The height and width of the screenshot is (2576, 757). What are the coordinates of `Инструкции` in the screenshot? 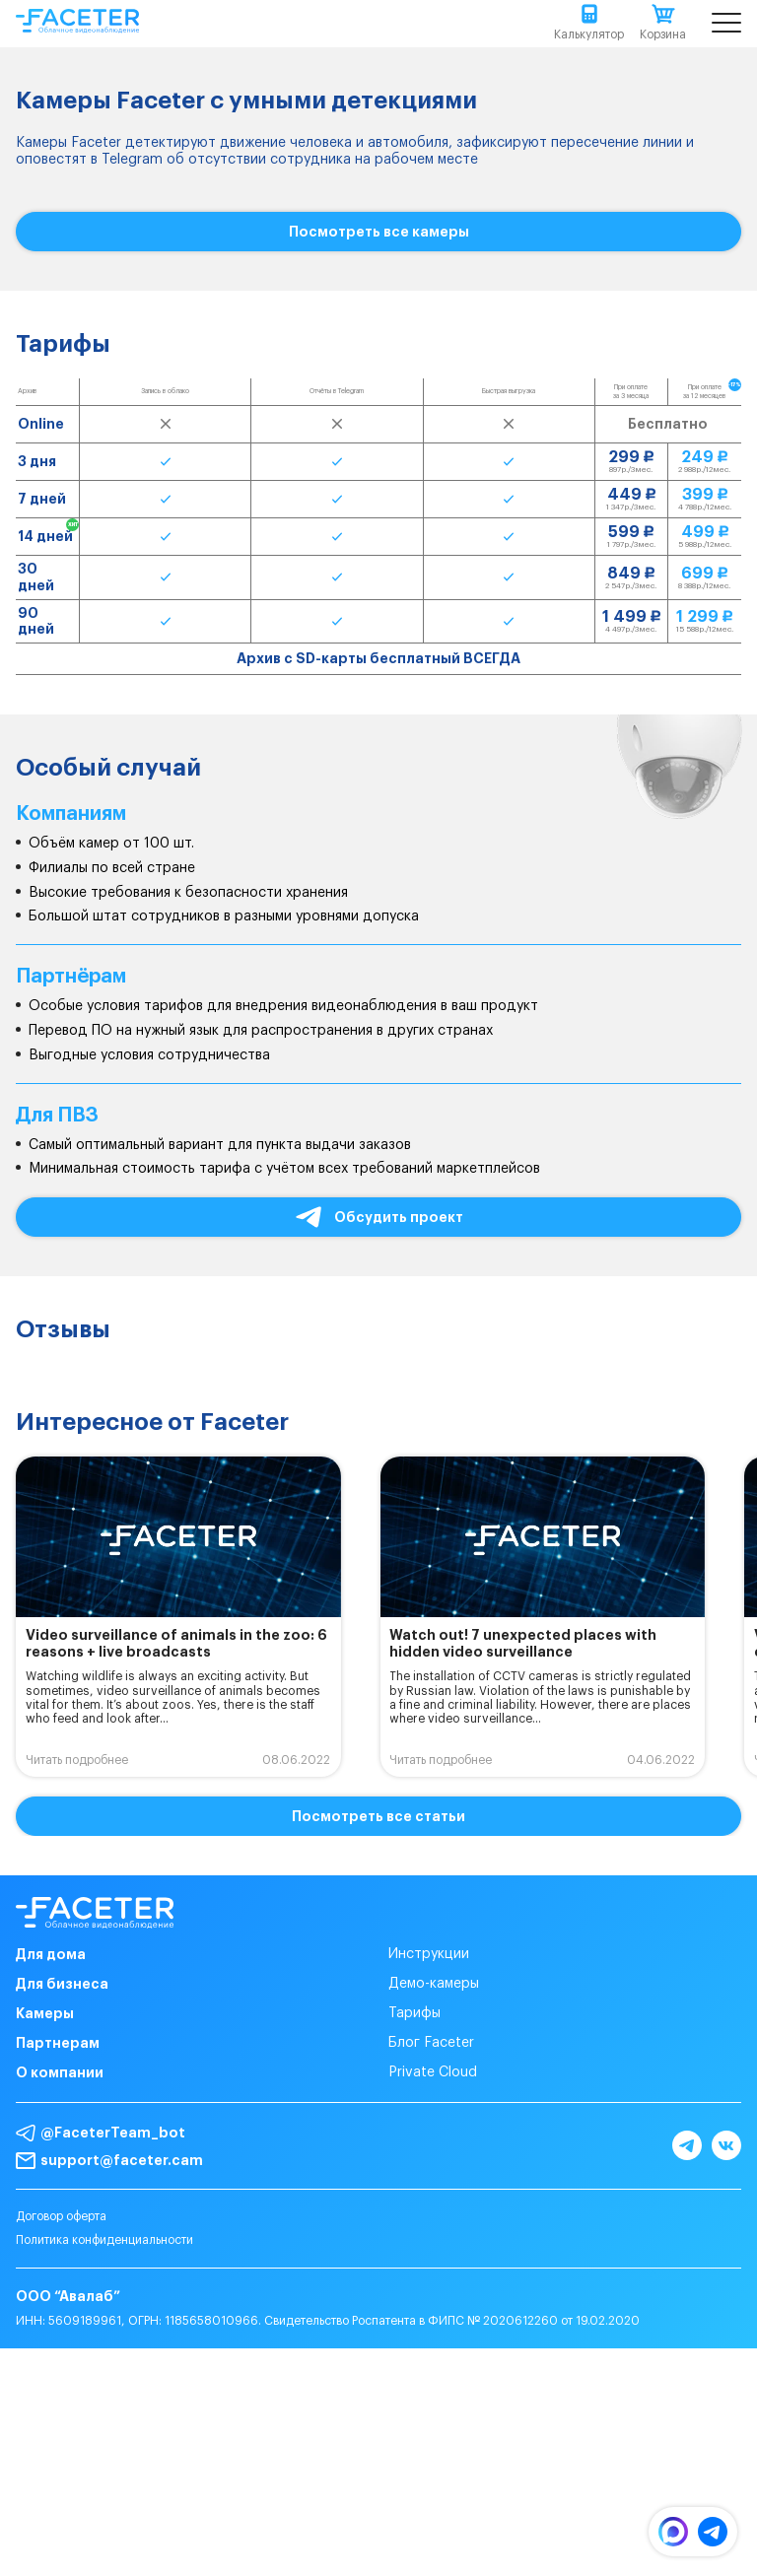 It's located at (428, 1954).